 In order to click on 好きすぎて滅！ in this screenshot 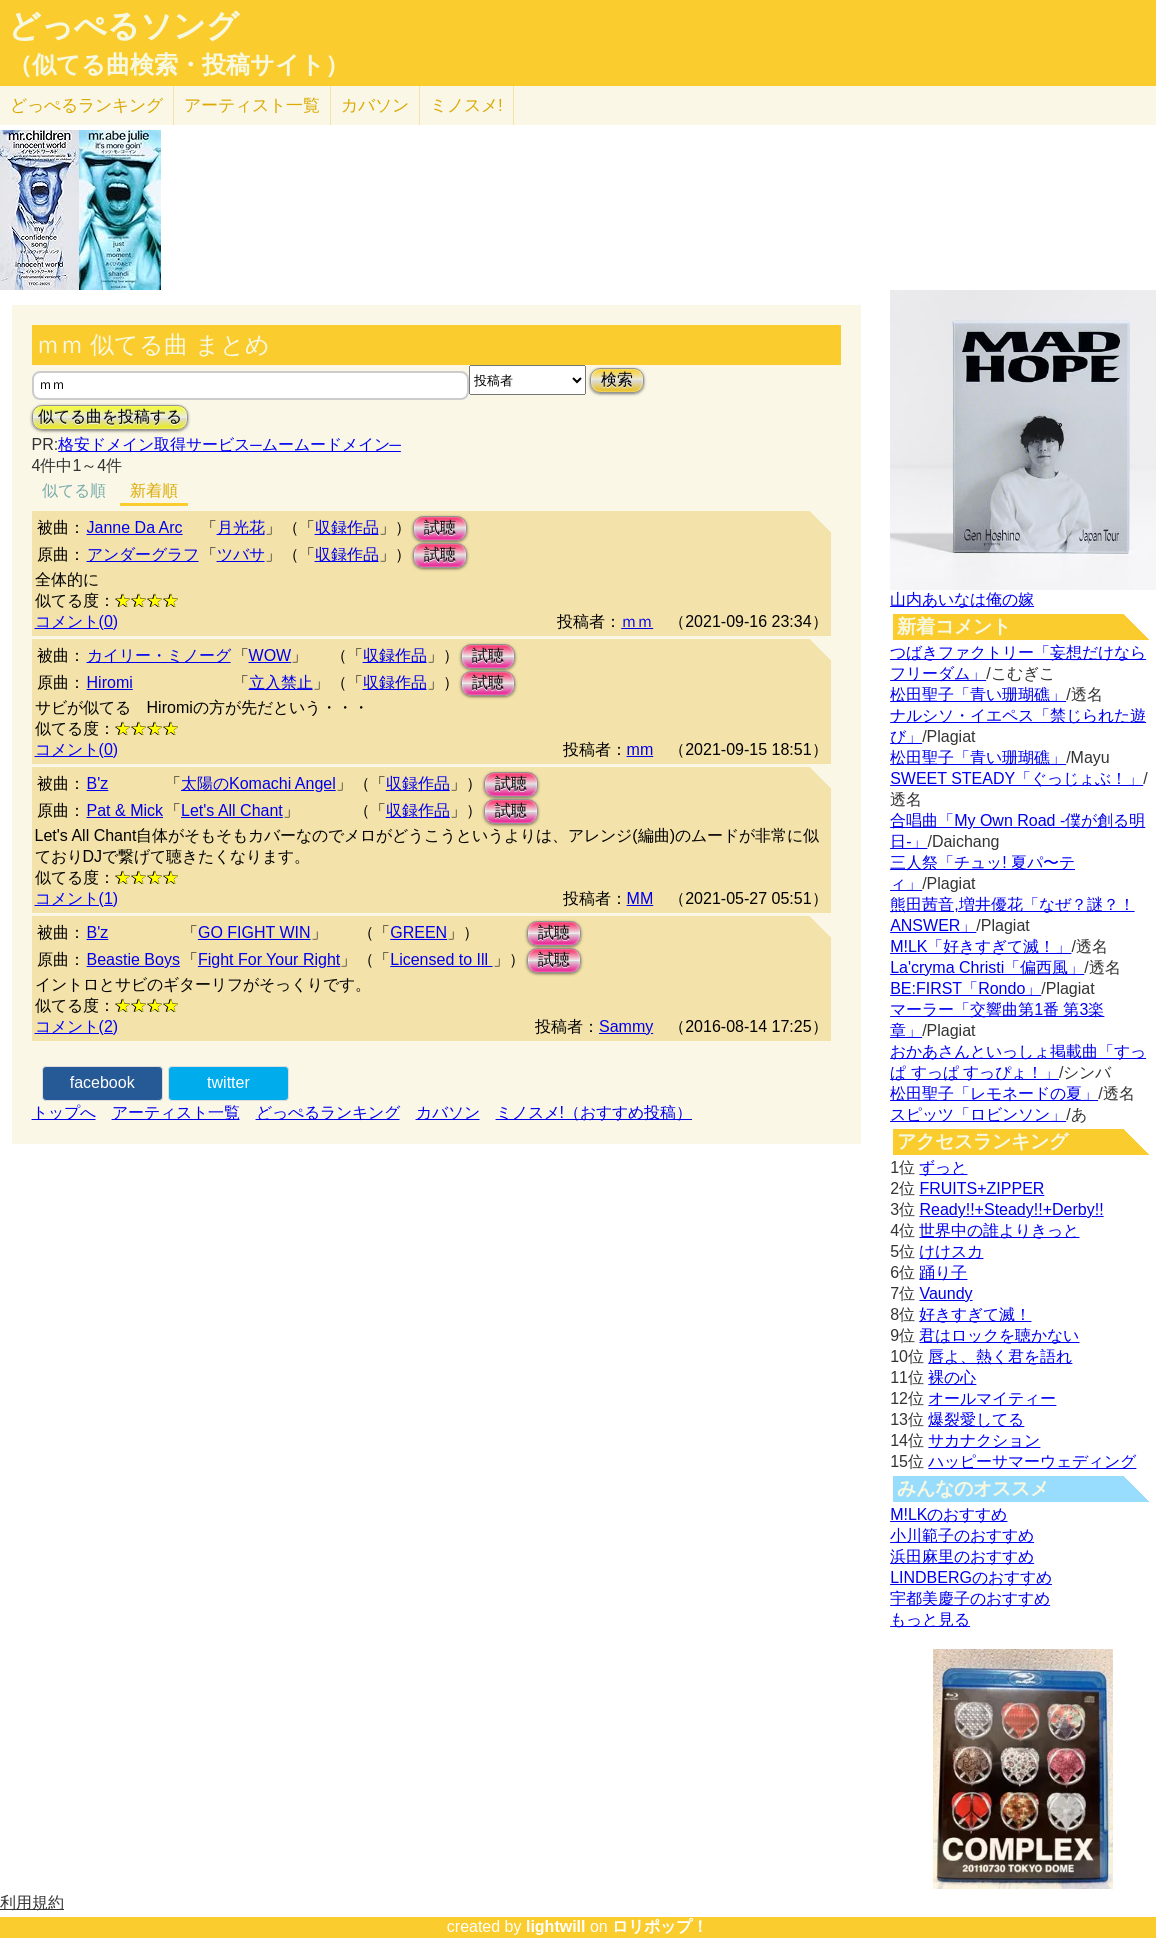, I will do `click(975, 1314)`.